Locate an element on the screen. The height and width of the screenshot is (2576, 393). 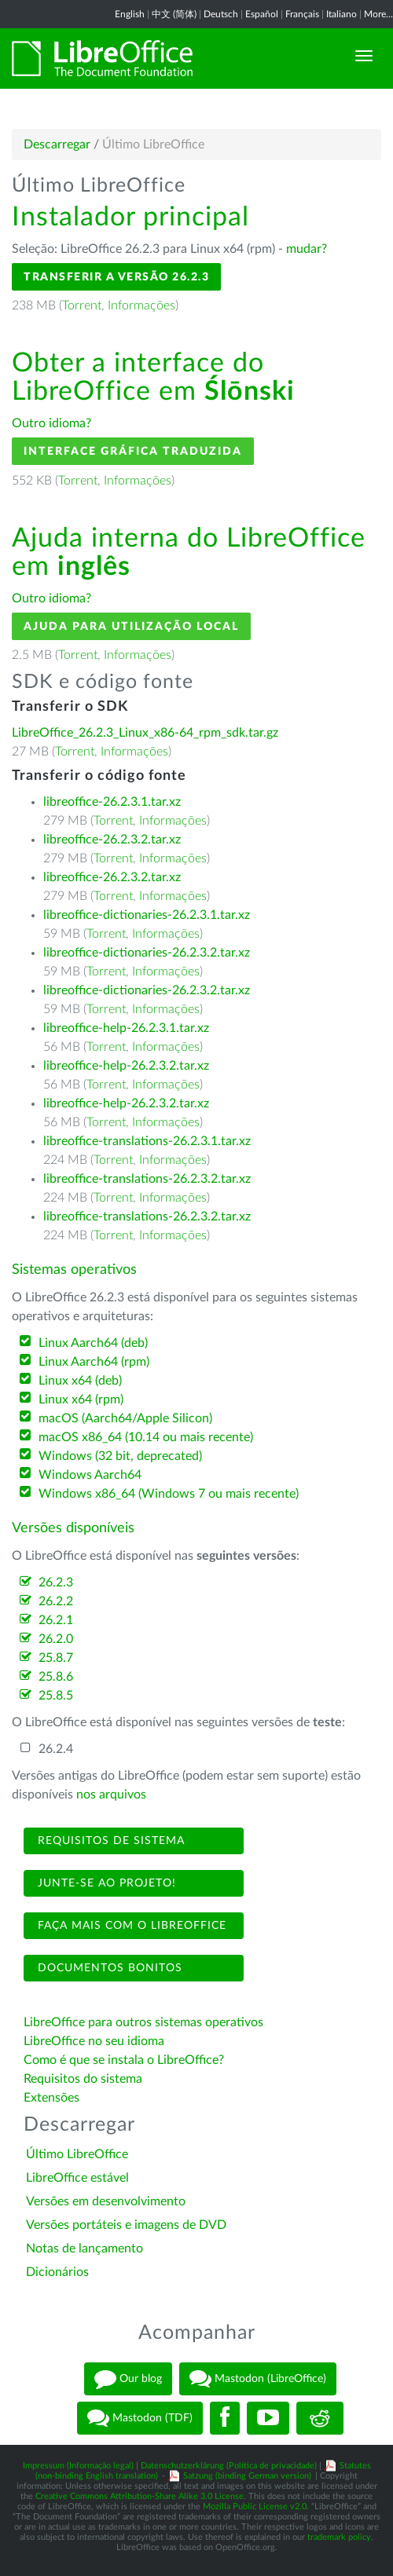
LibreOffice_26.2.3_Linux_x86-64_rpm_sdk.tar.gz is located at coordinates (145, 732).